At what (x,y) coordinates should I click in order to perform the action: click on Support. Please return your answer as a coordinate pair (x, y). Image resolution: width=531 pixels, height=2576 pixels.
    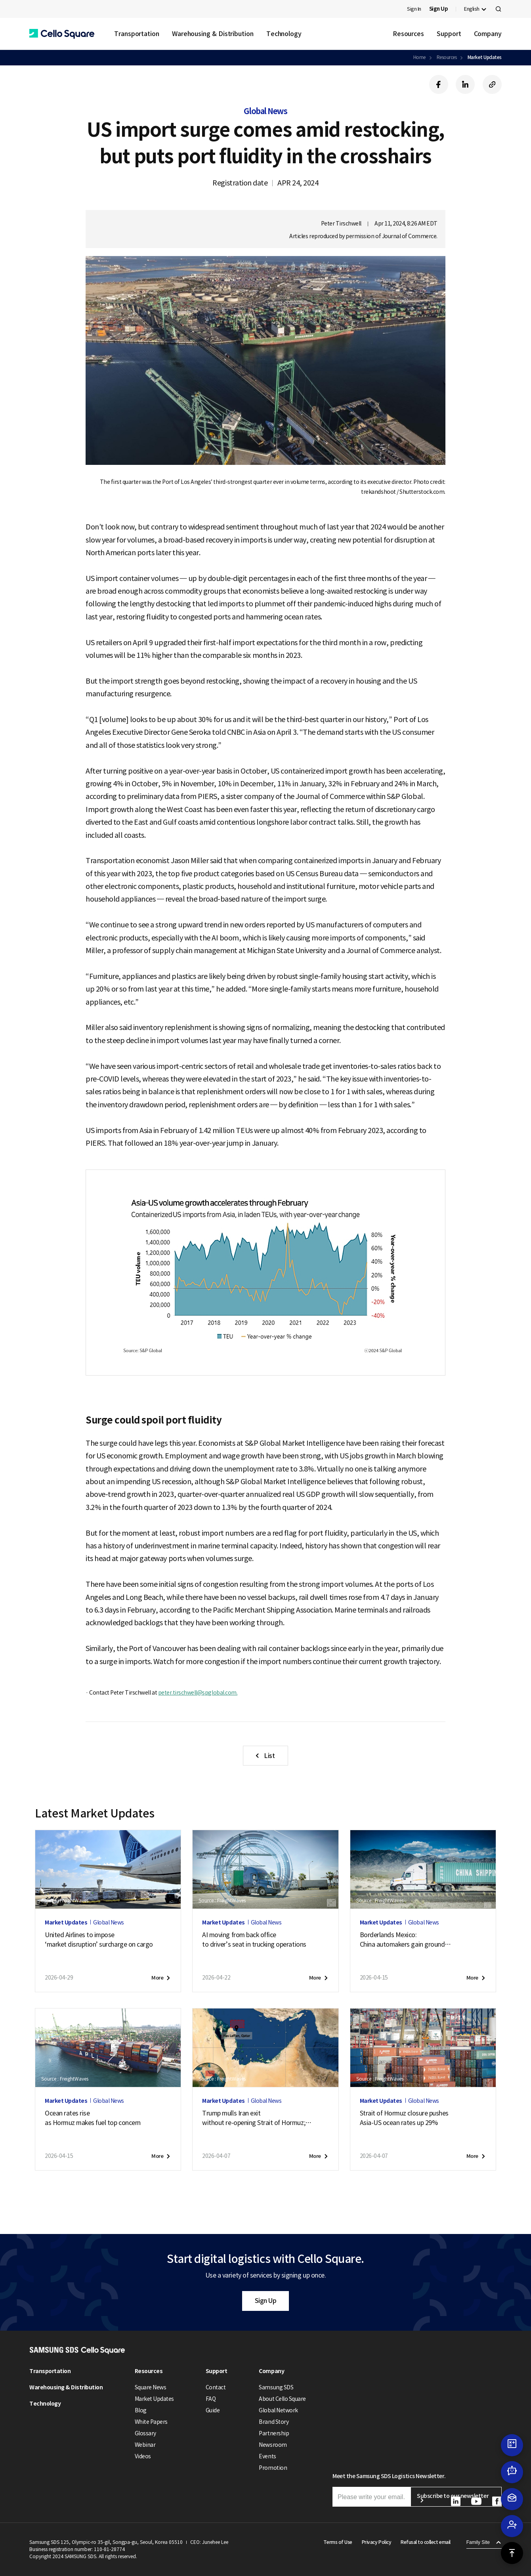
    Looking at the image, I should click on (449, 34).